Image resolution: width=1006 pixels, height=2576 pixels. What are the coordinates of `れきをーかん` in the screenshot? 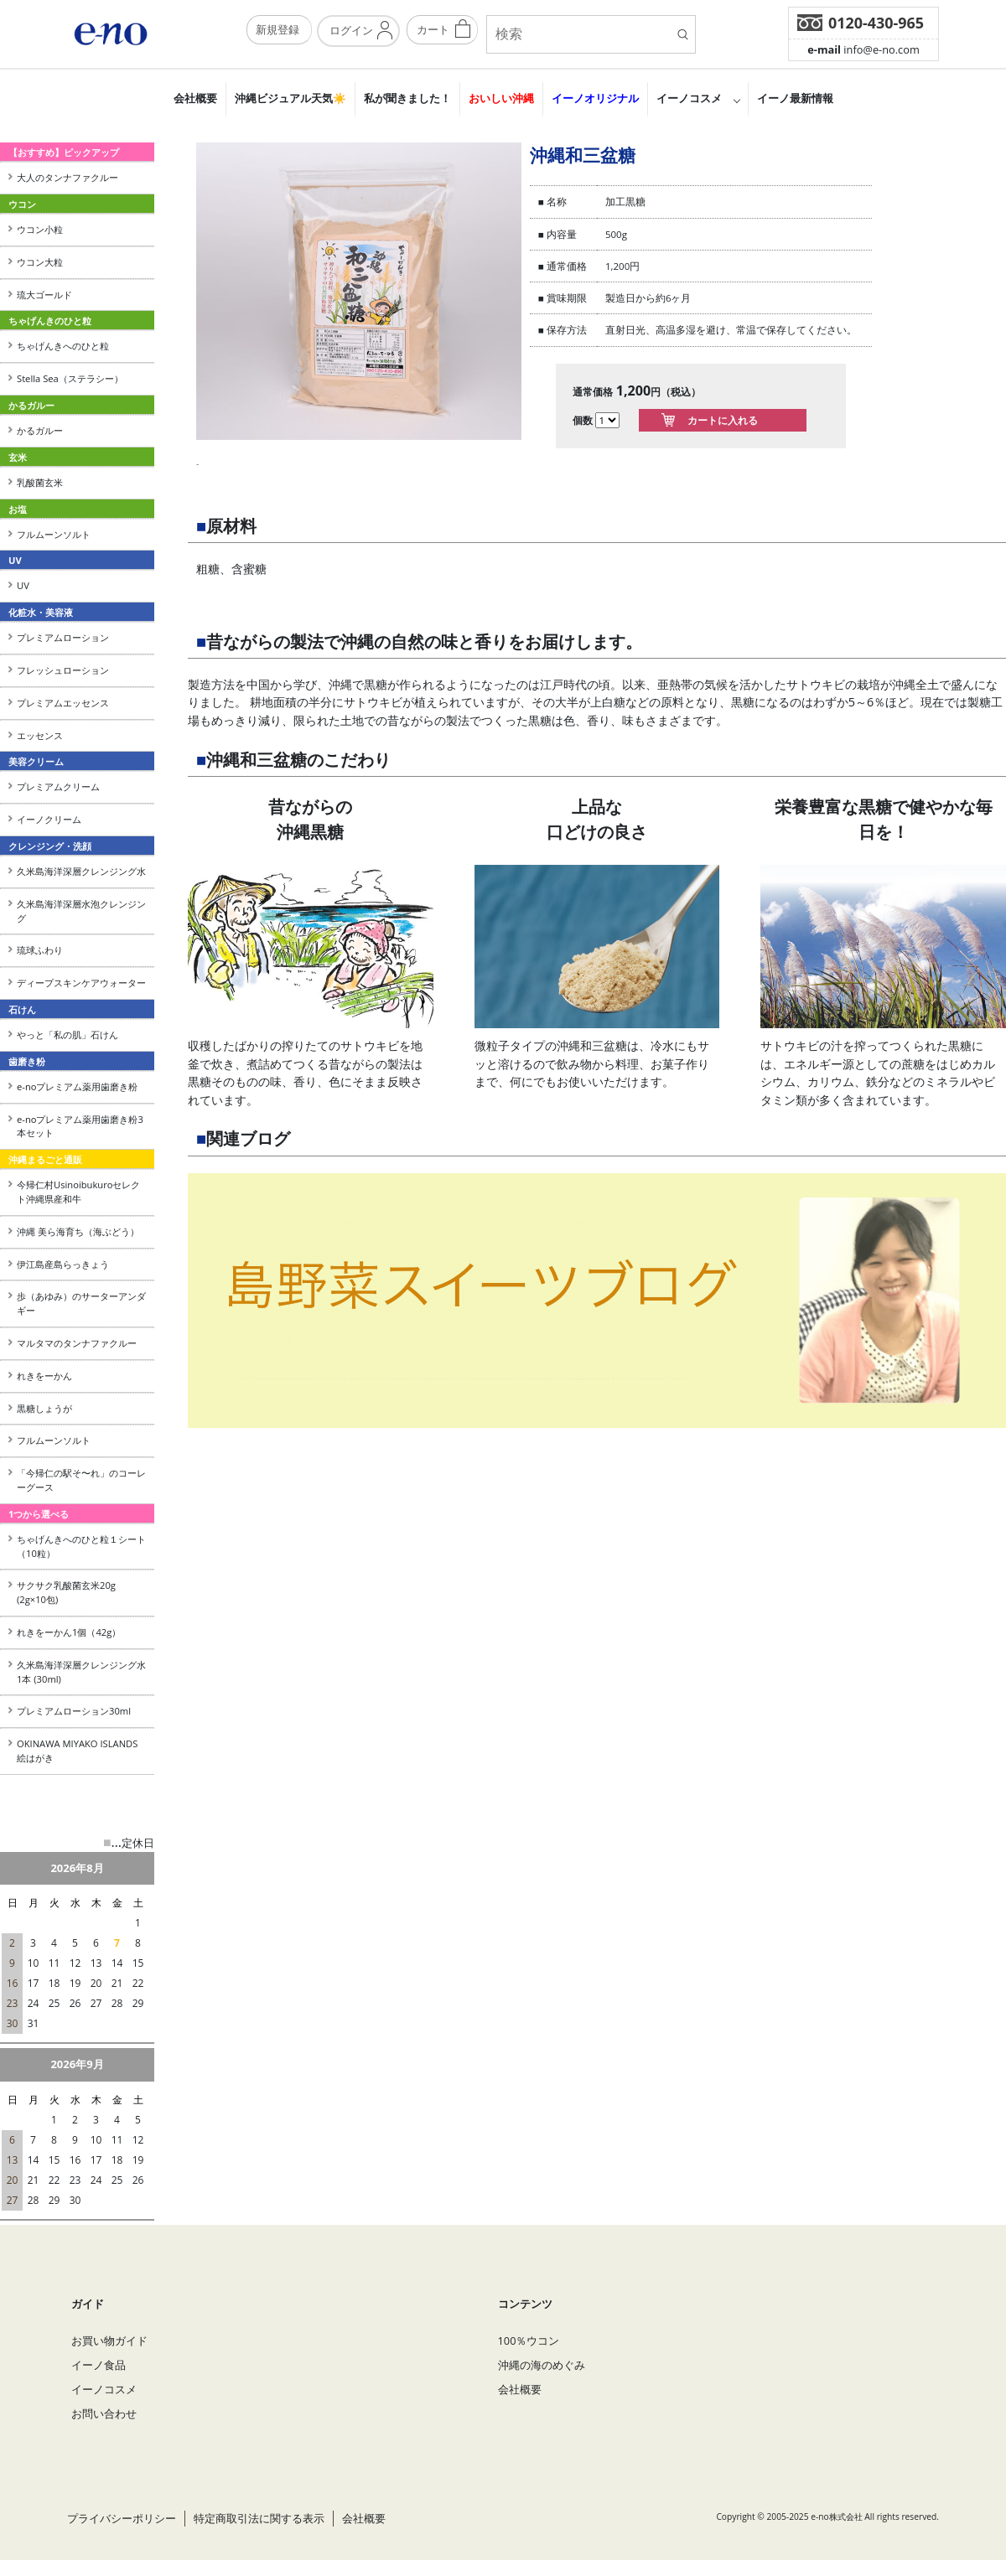 It's located at (44, 1375).